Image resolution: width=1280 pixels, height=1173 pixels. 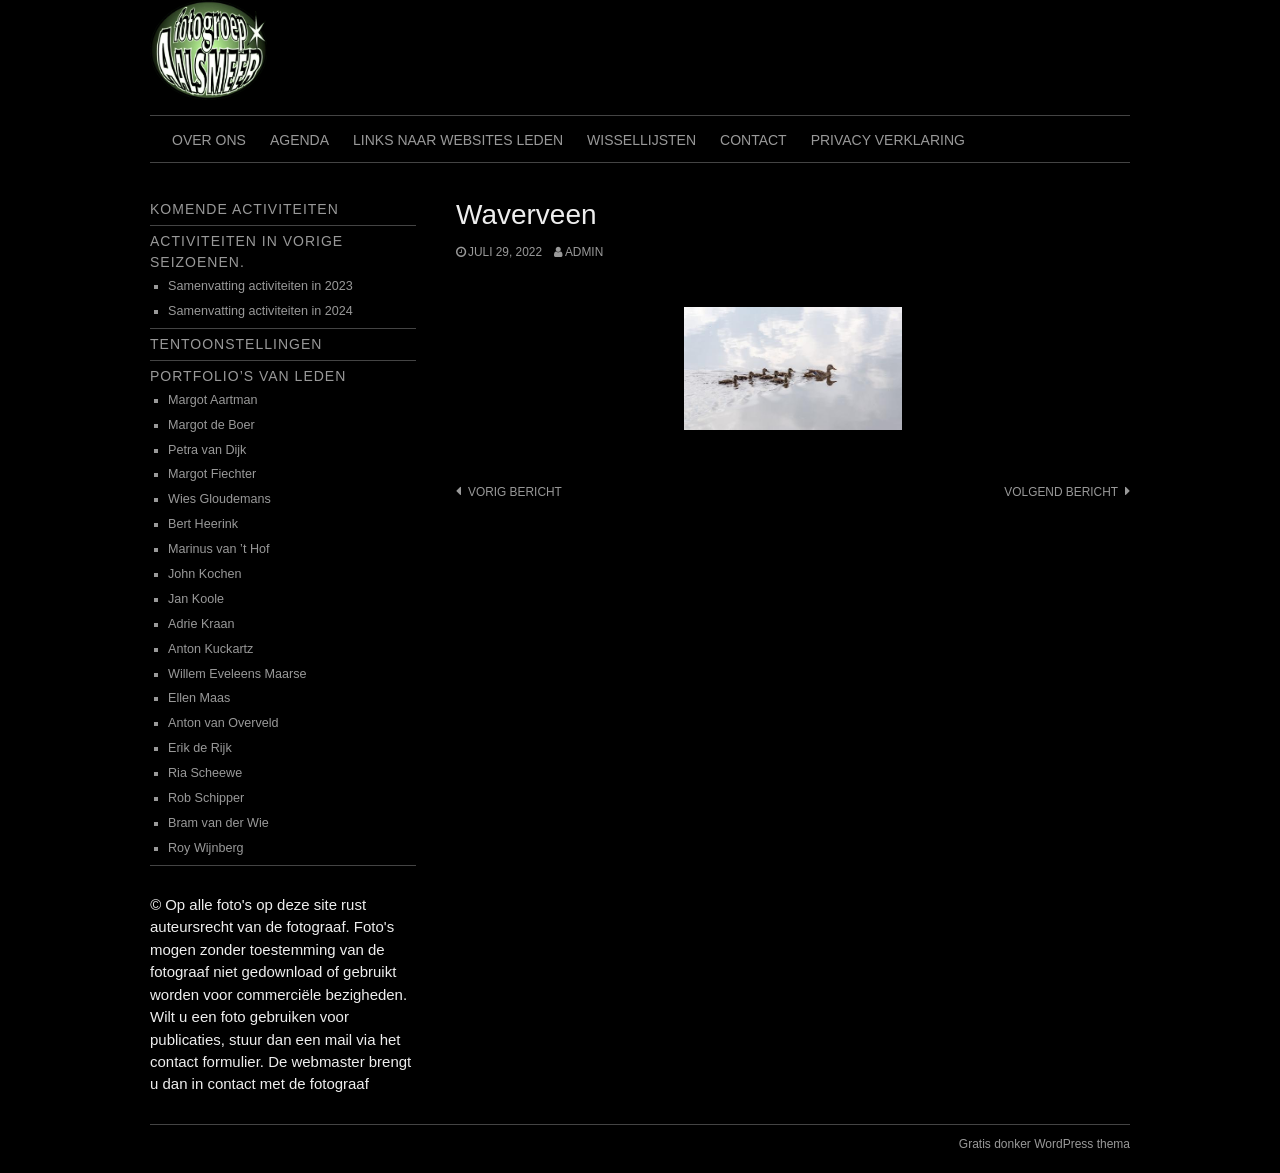 I want to click on Over ons, so click(x=209, y=140).